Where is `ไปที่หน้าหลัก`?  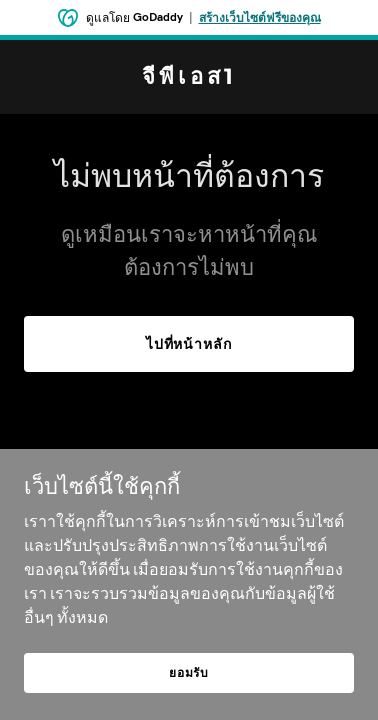 ไปที่หน้าหลัก is located at coordinates (189, 344).